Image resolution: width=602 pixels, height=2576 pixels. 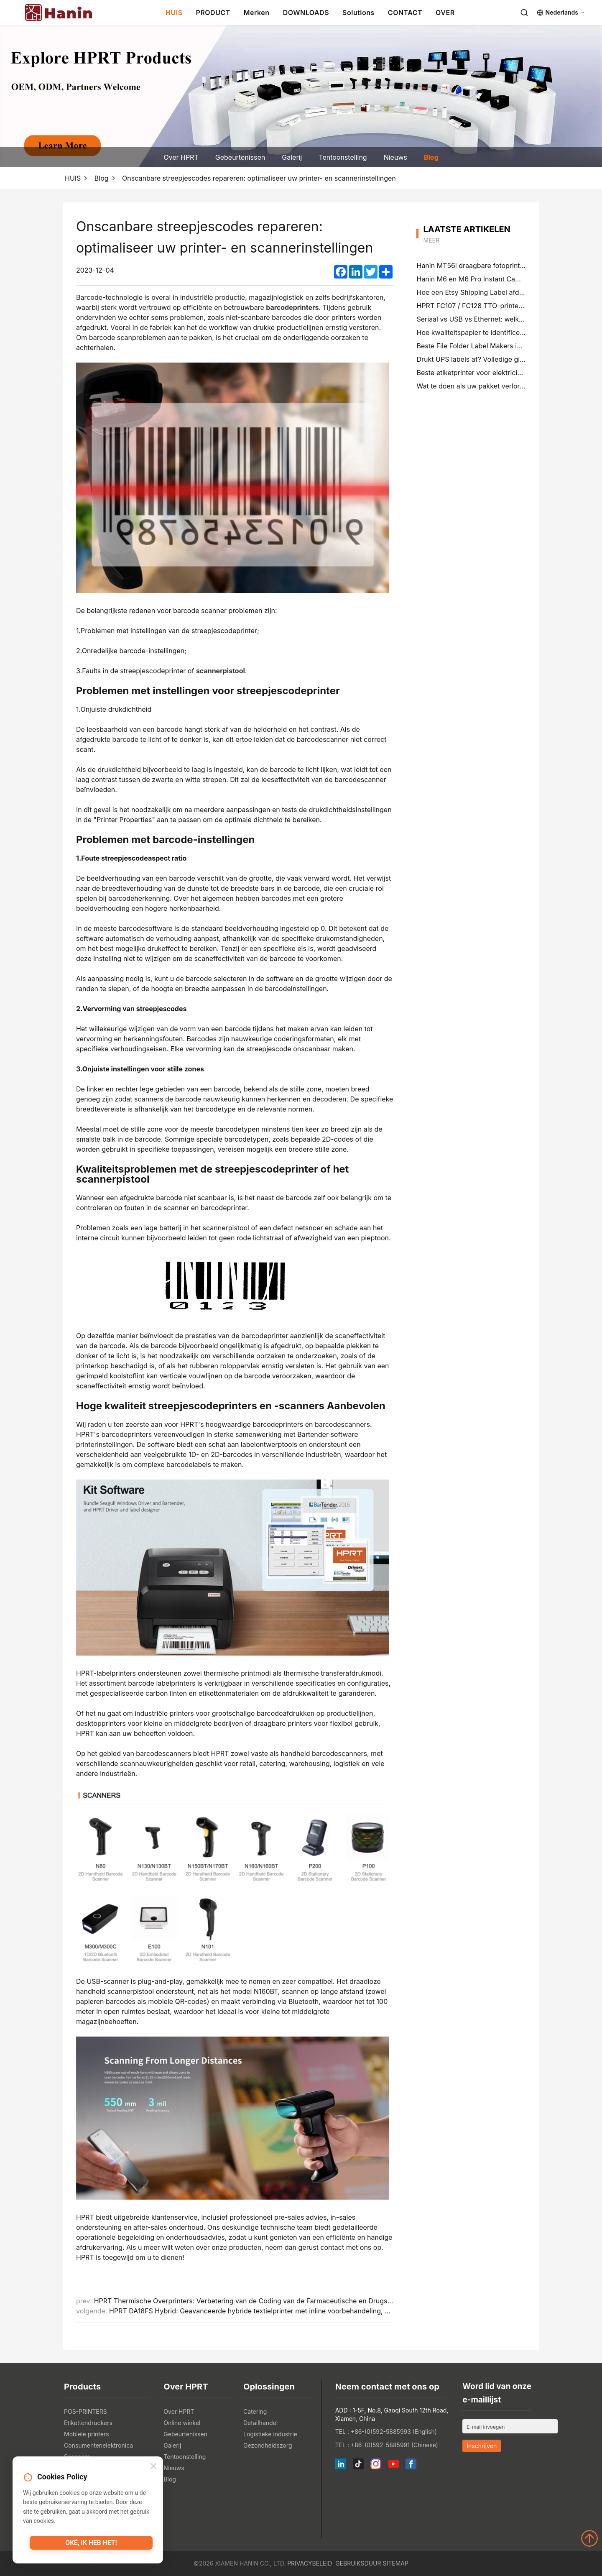 I want to click on Gezondheidszorg, so click(x=267, y=2445).